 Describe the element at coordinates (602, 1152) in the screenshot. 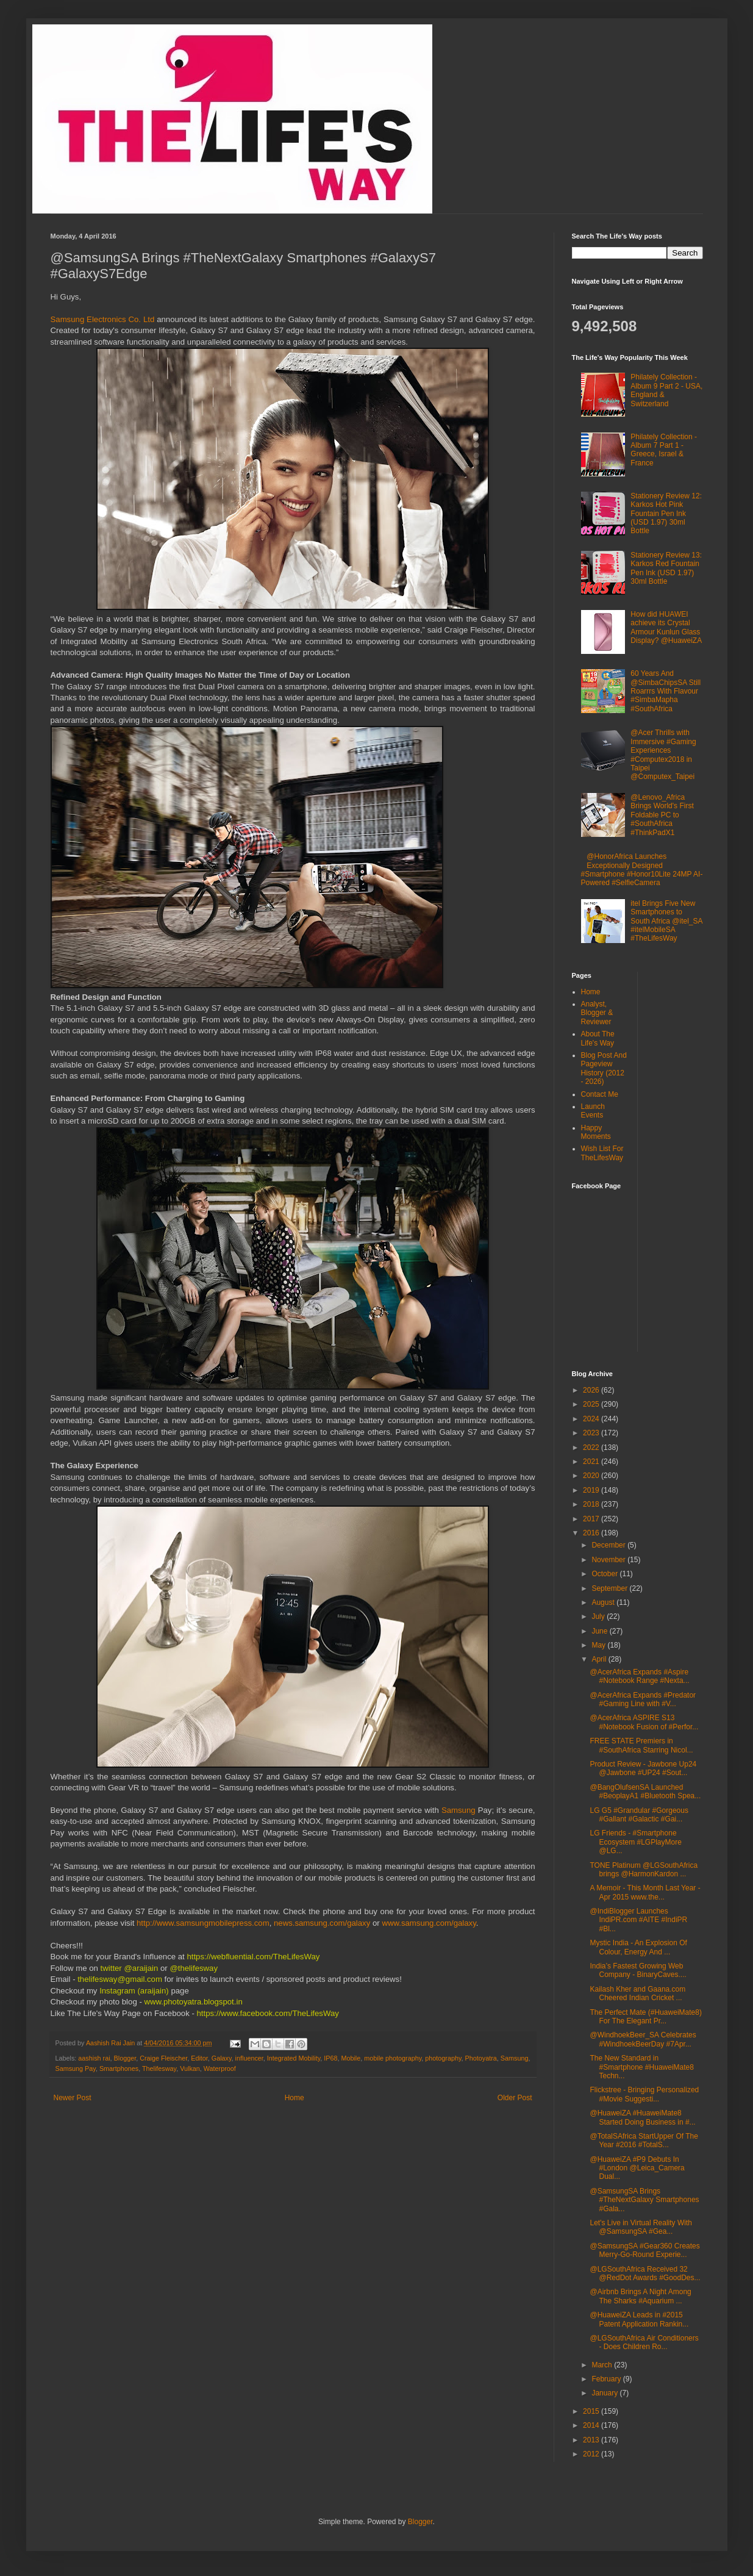

I see `Wish List For TheLifesWay` at that location.